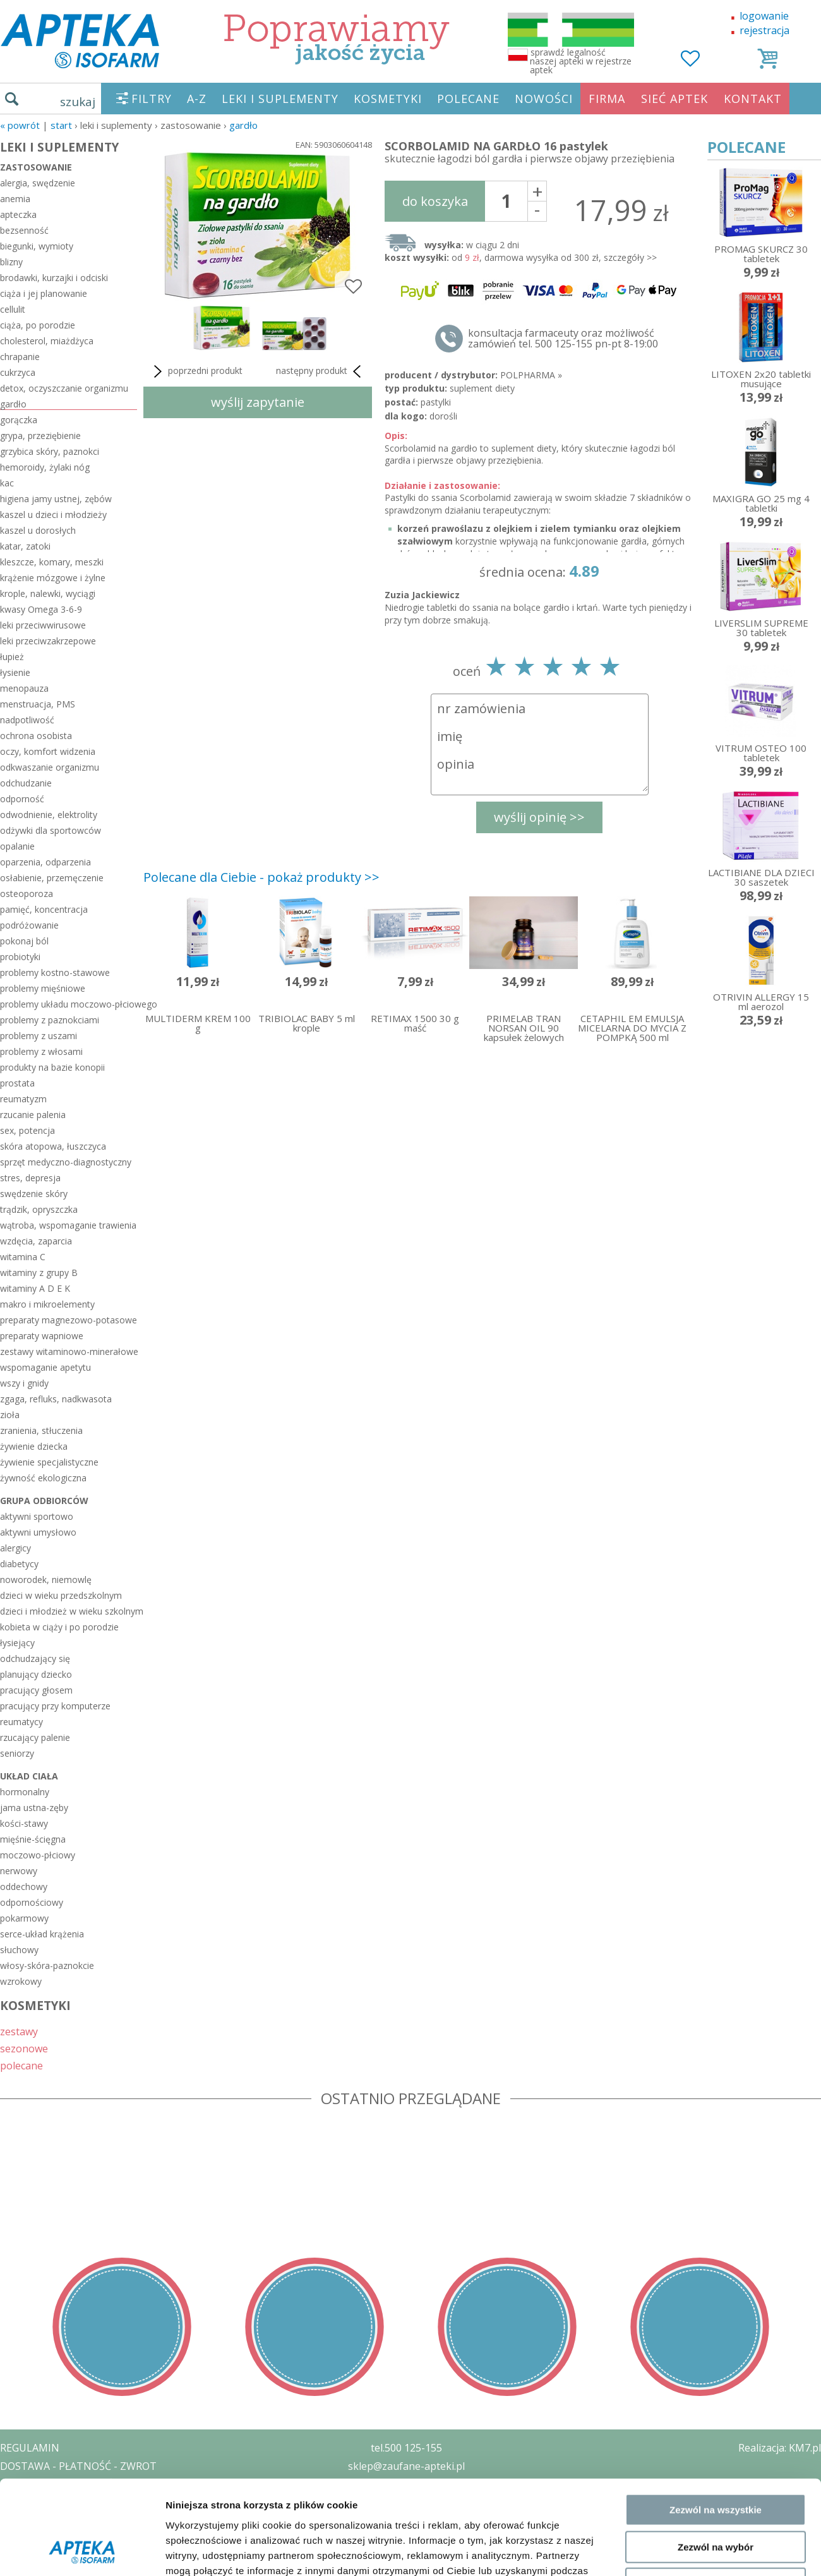 Image resolution: width=821 pixels, height=2576 pixels. Describe the element at coordinates (42, 1934) in the screenshot. I see `serce-układ krążenia` at that location.